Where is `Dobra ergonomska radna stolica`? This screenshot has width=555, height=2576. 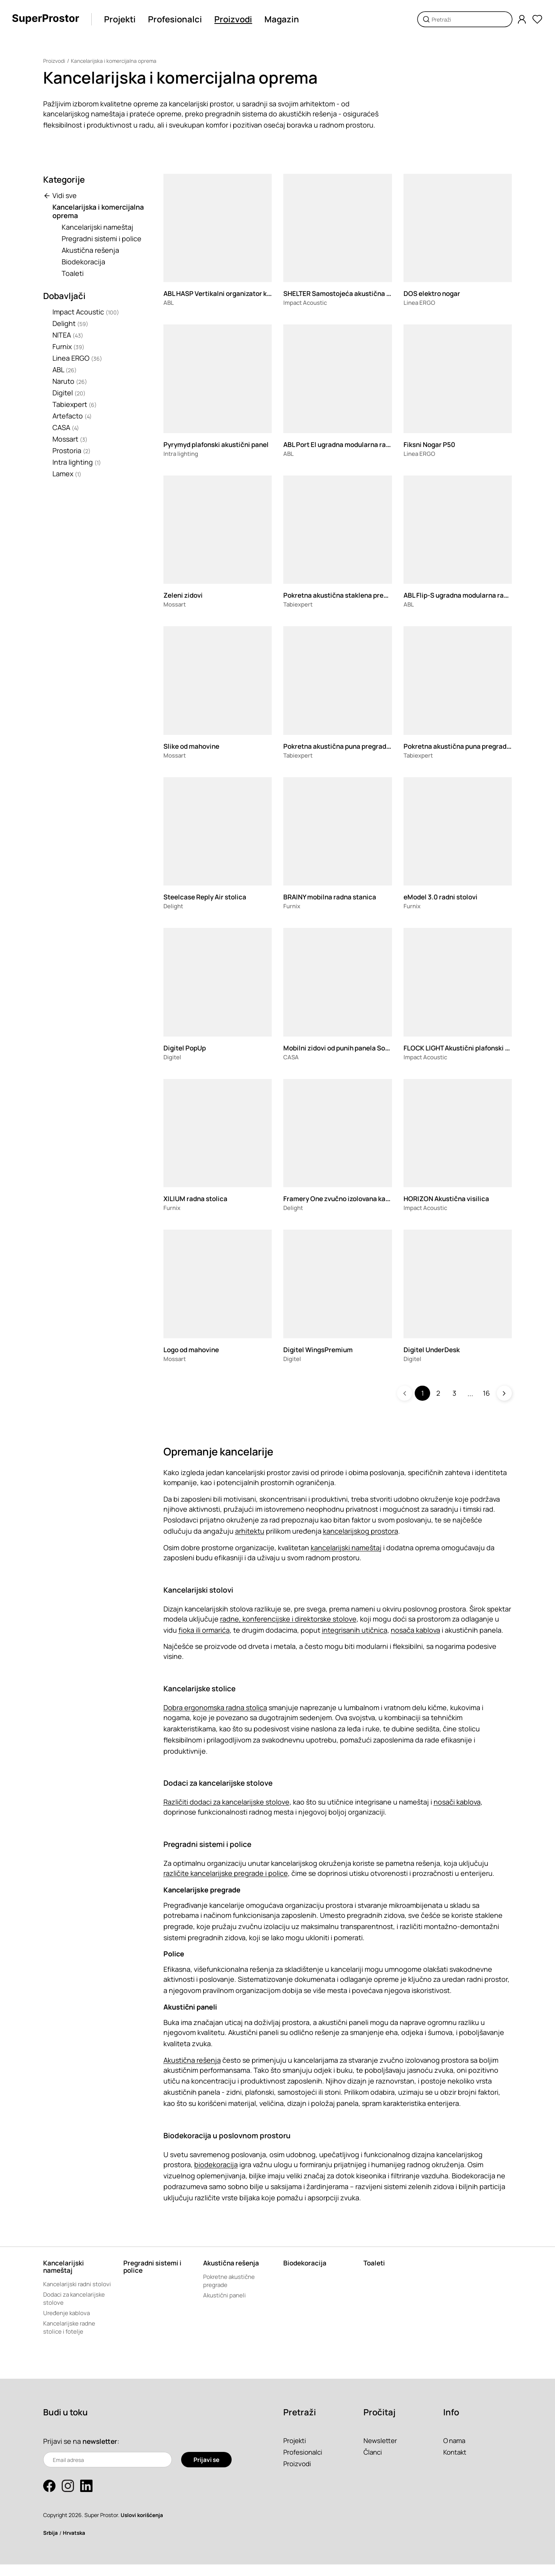 Dobra ergonomska radna stolica is located at coordinates (215, 1707).